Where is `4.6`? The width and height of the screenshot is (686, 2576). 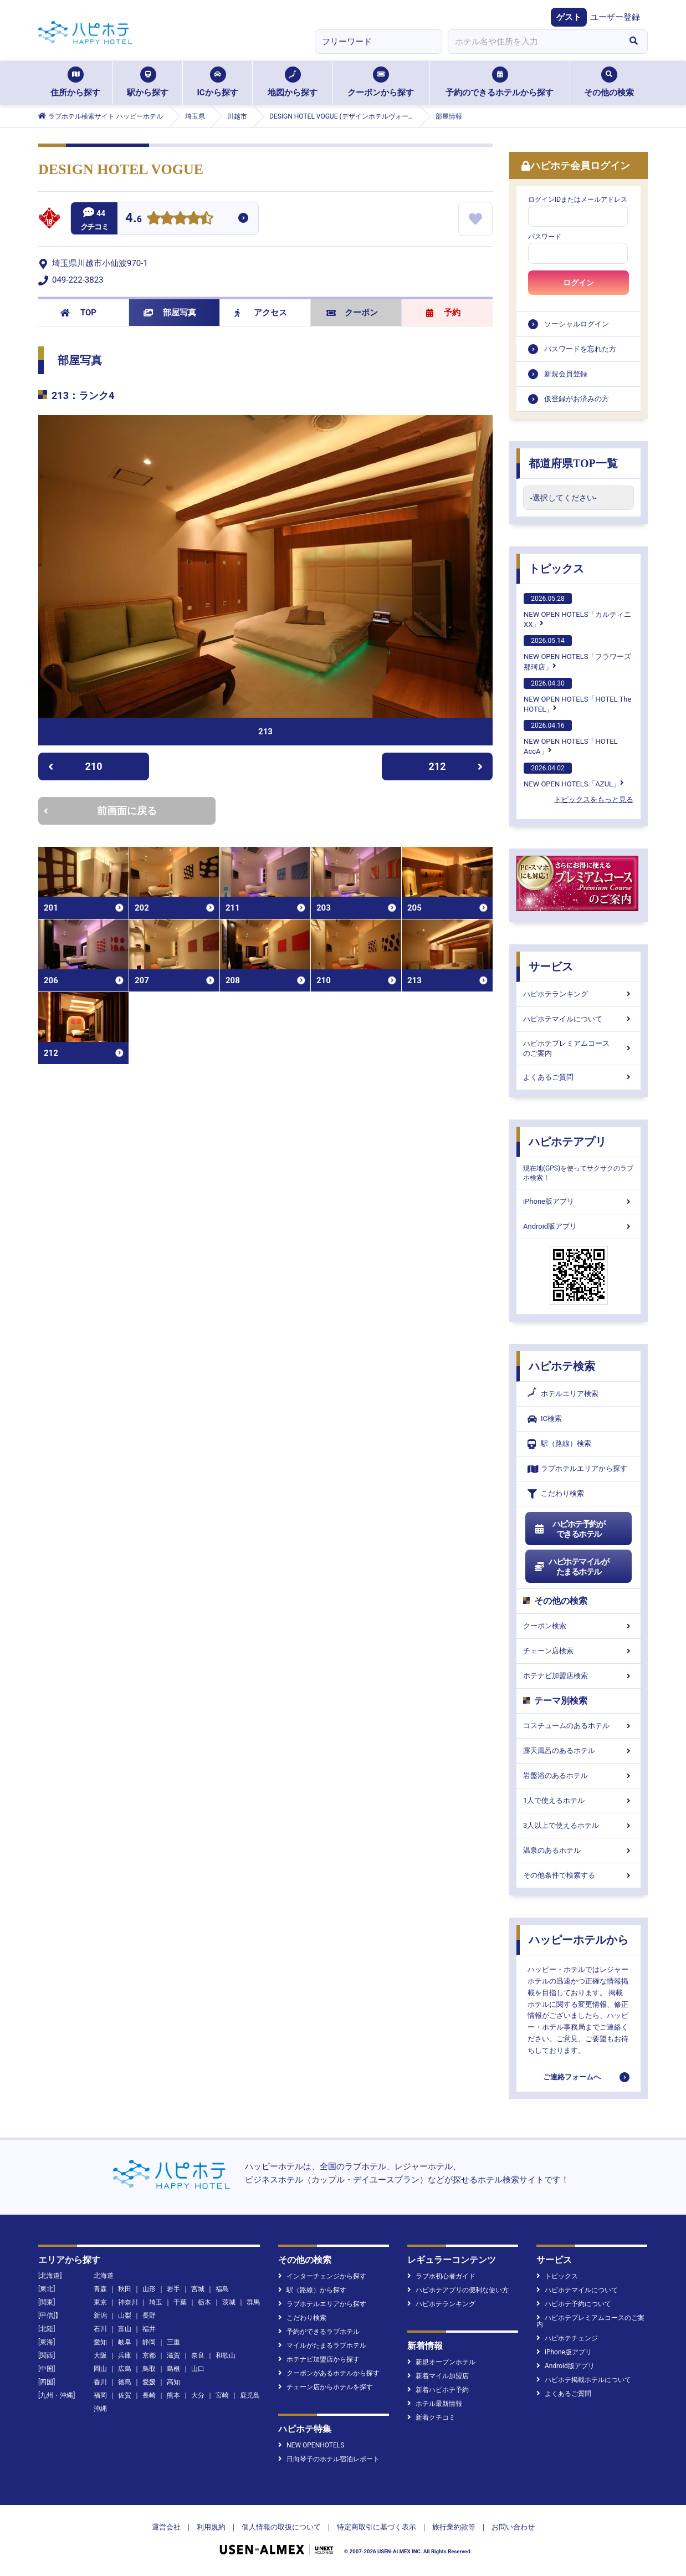 4.6 is located at coordinates (133, 219).